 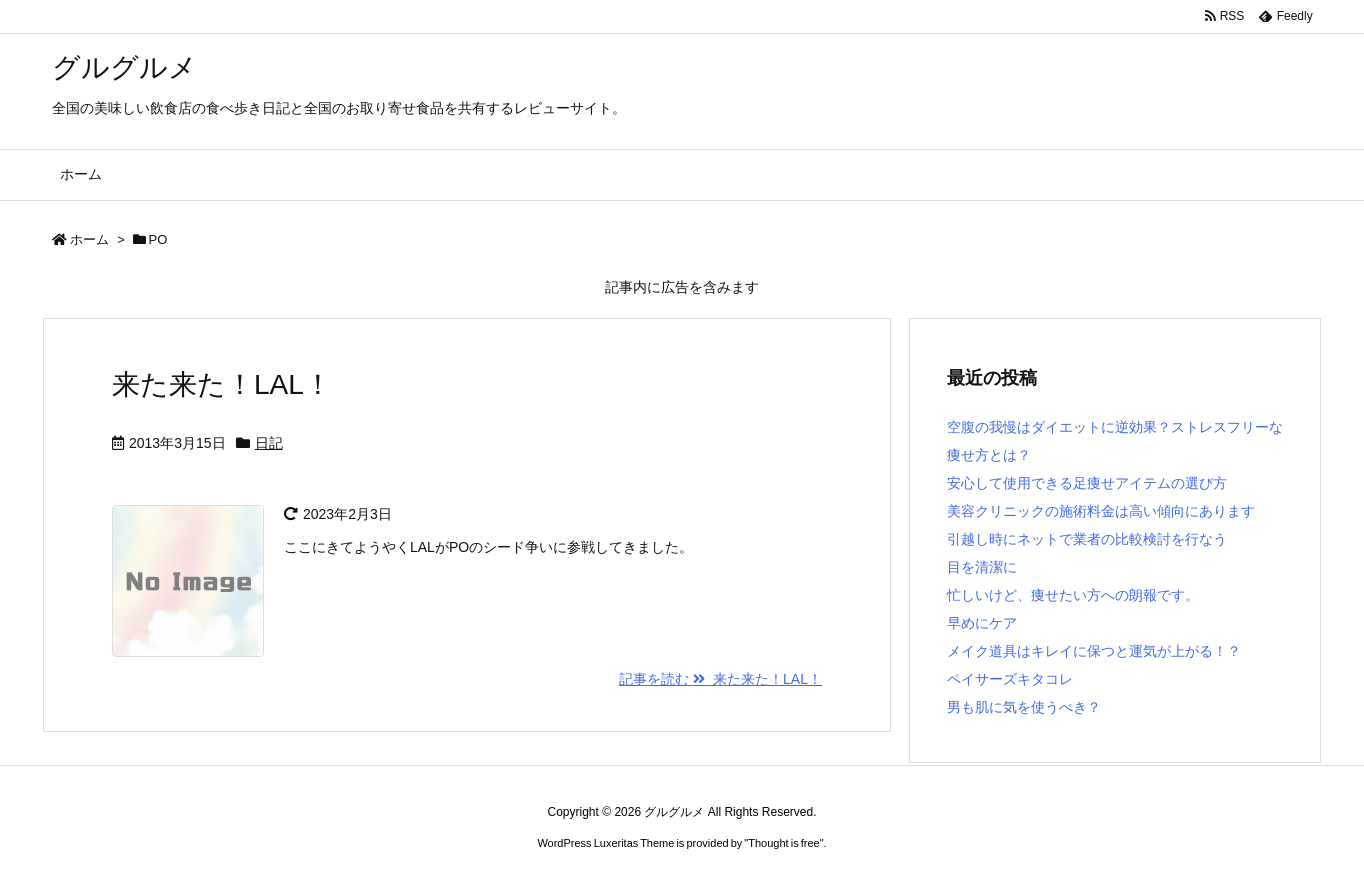 I want to click on 男も肌に気を使うべき？, so click(x=1024, y=707).